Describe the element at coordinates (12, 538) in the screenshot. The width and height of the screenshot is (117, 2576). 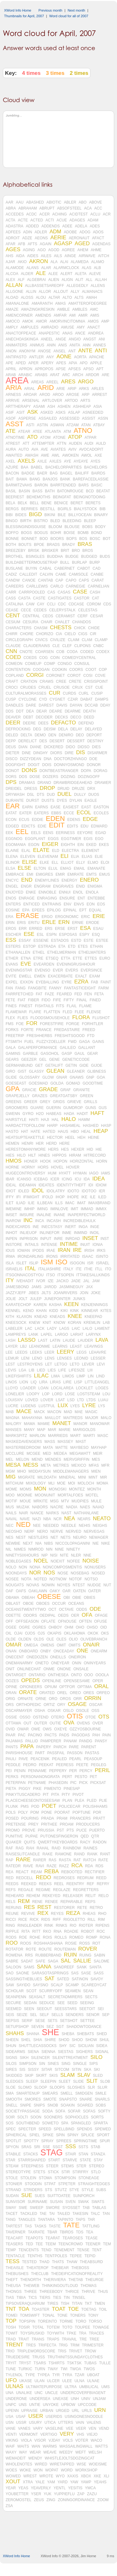
I see `BONNE` at that location.